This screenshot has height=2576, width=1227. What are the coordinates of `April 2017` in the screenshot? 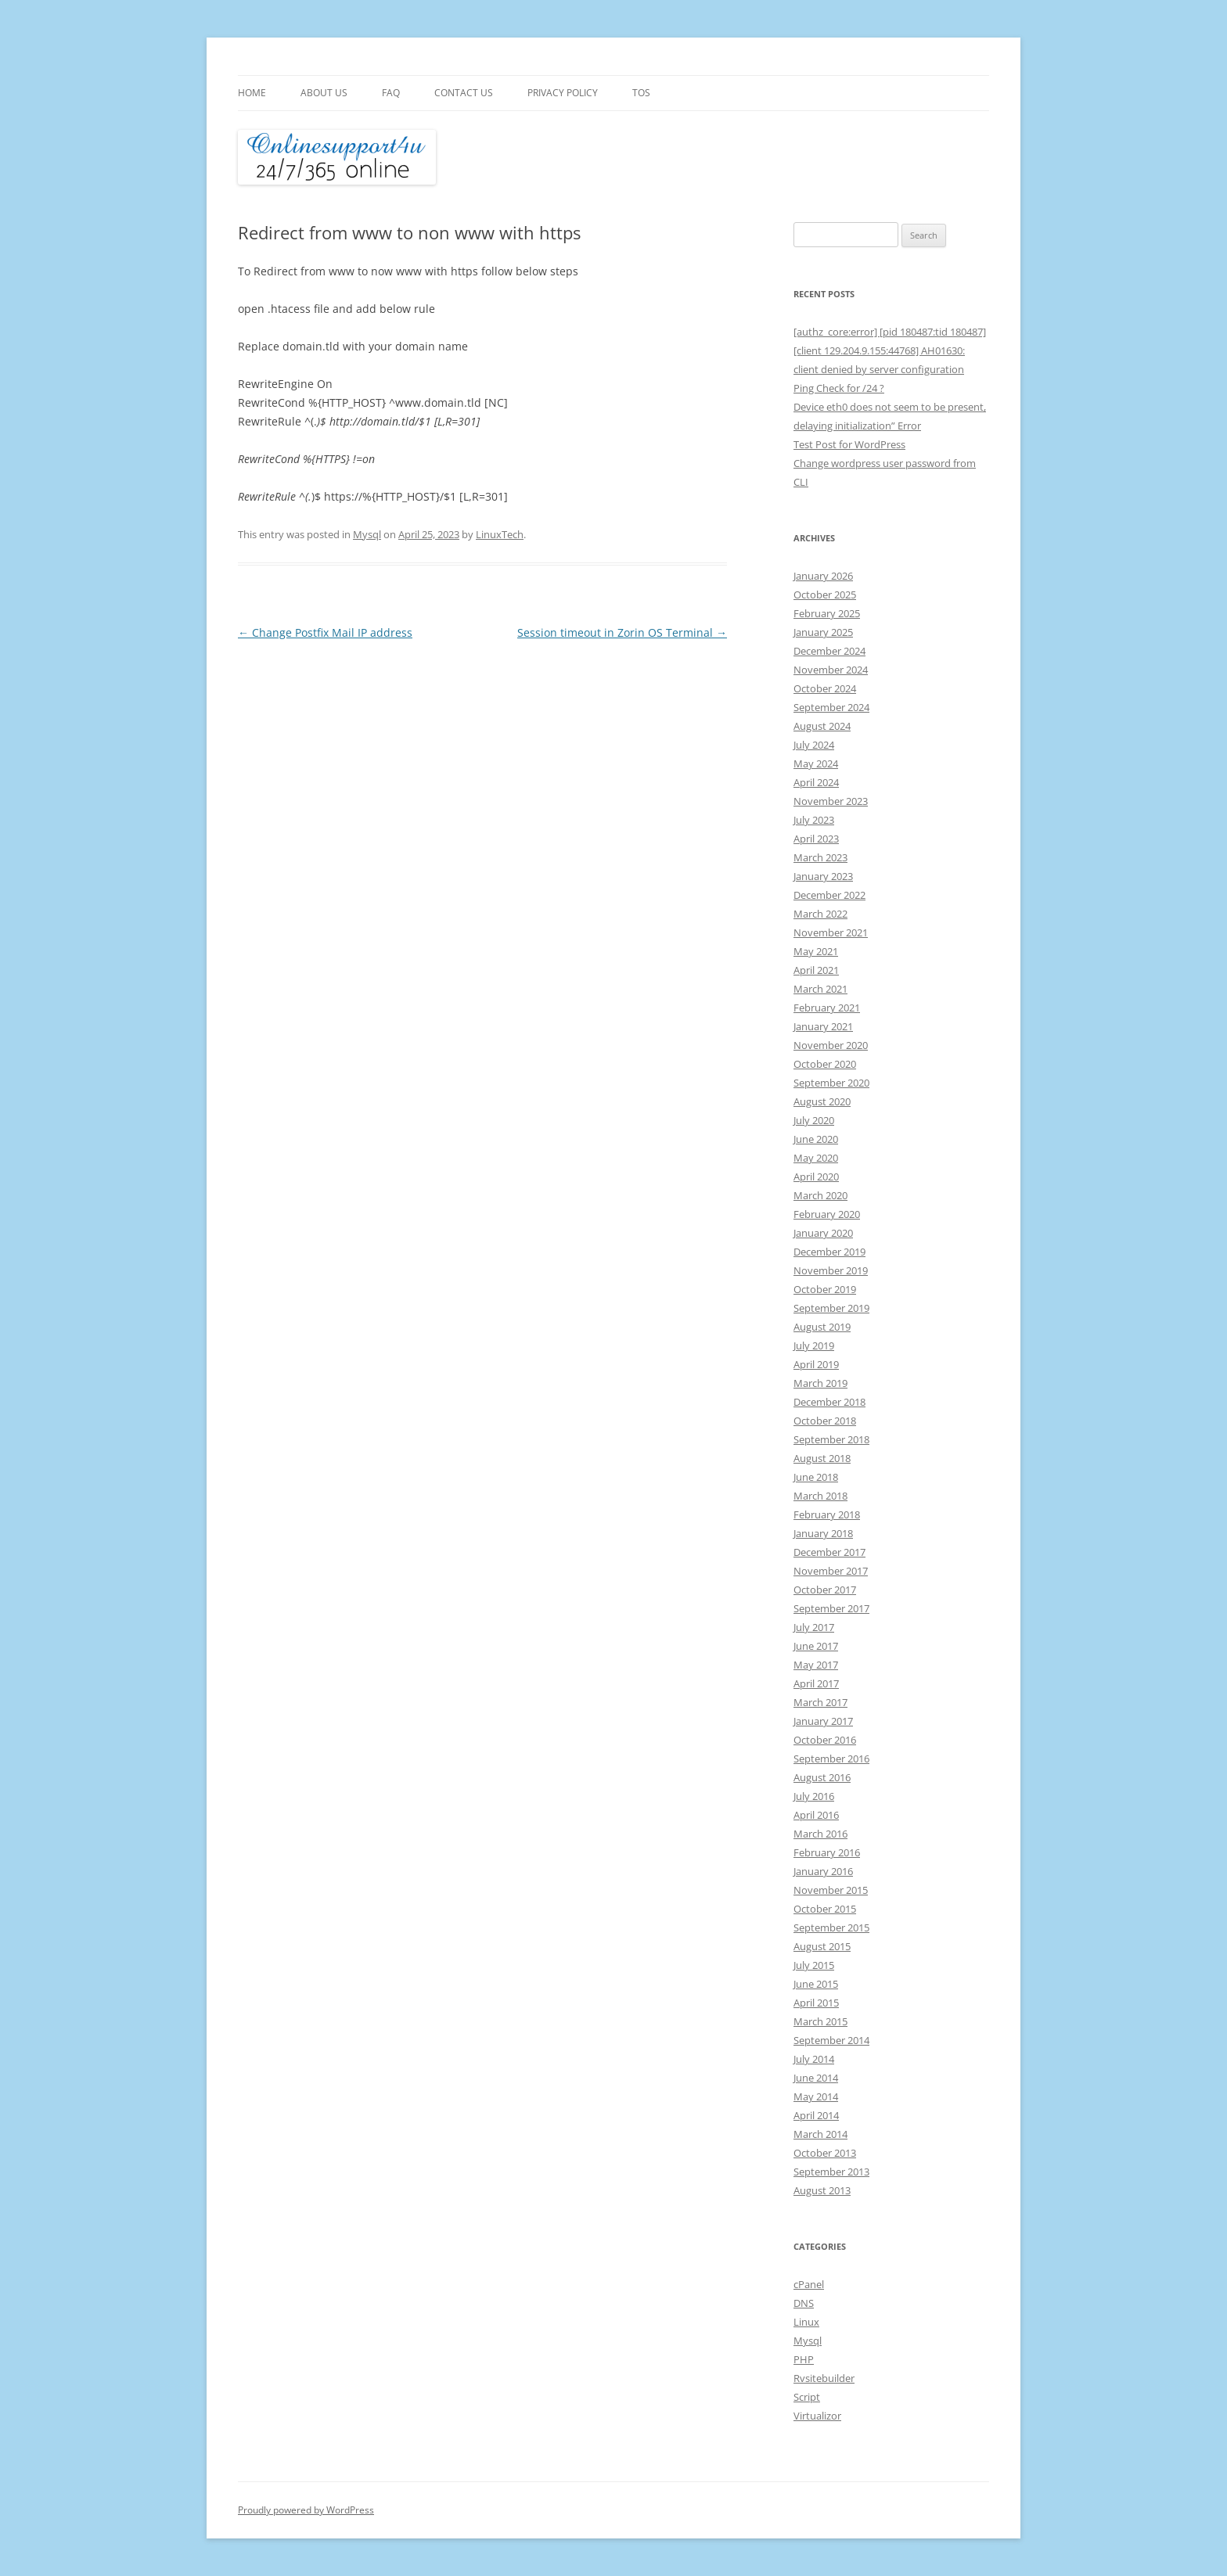 It's located at (816, 1683).